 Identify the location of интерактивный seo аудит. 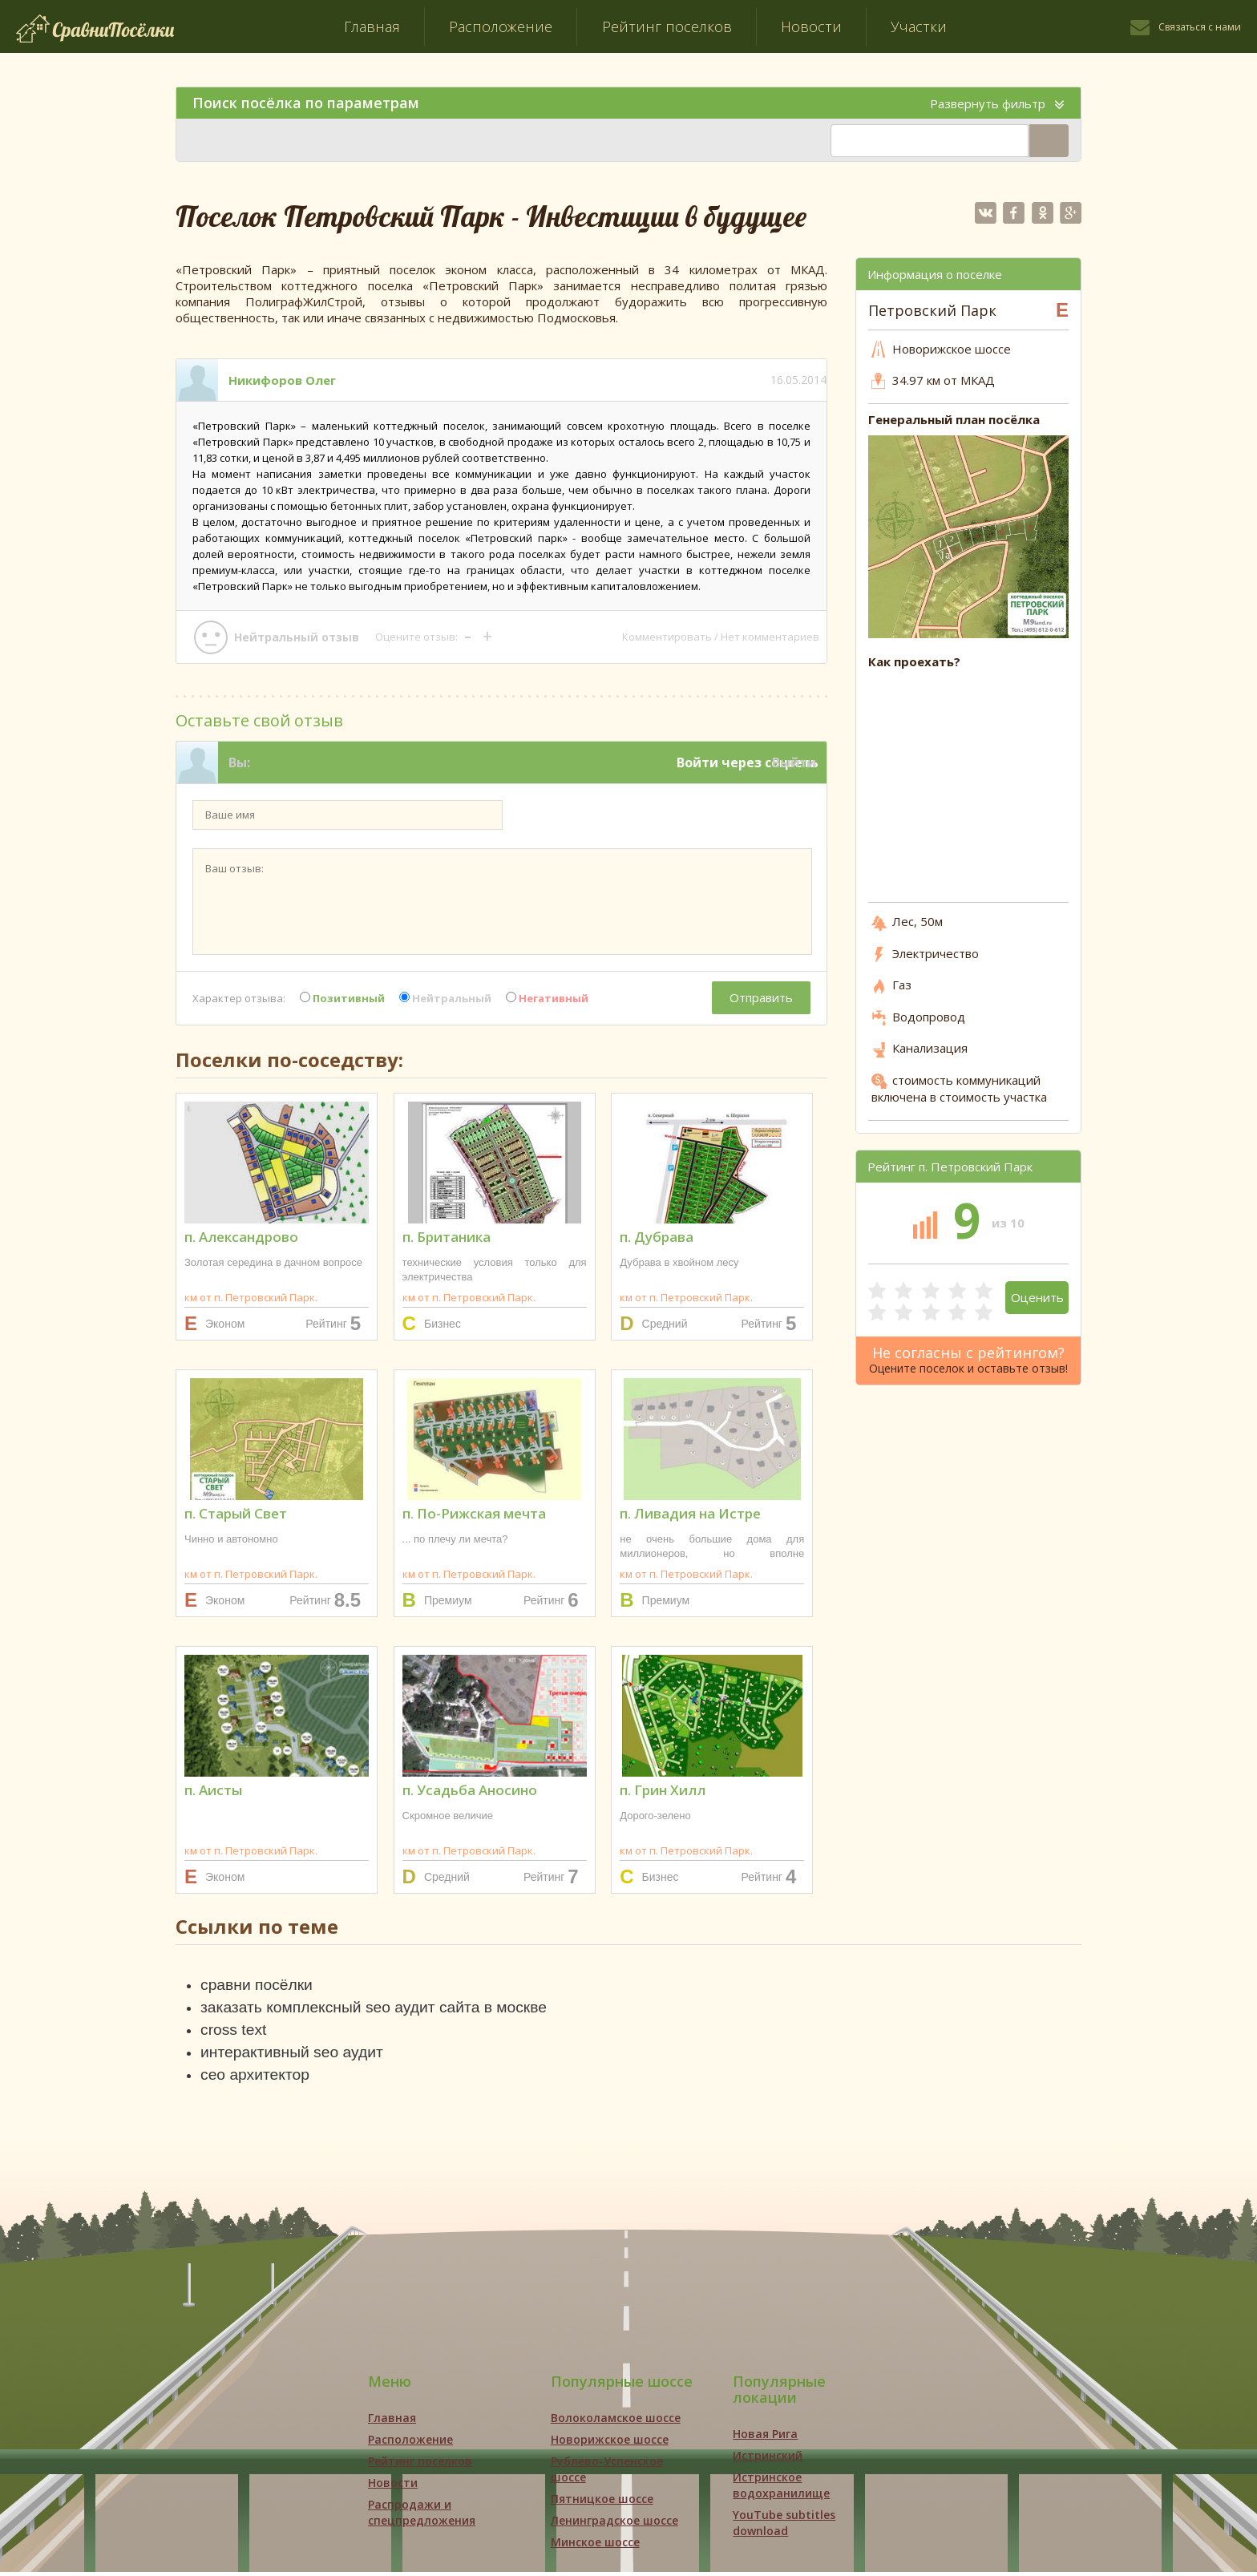
(295, 2055).